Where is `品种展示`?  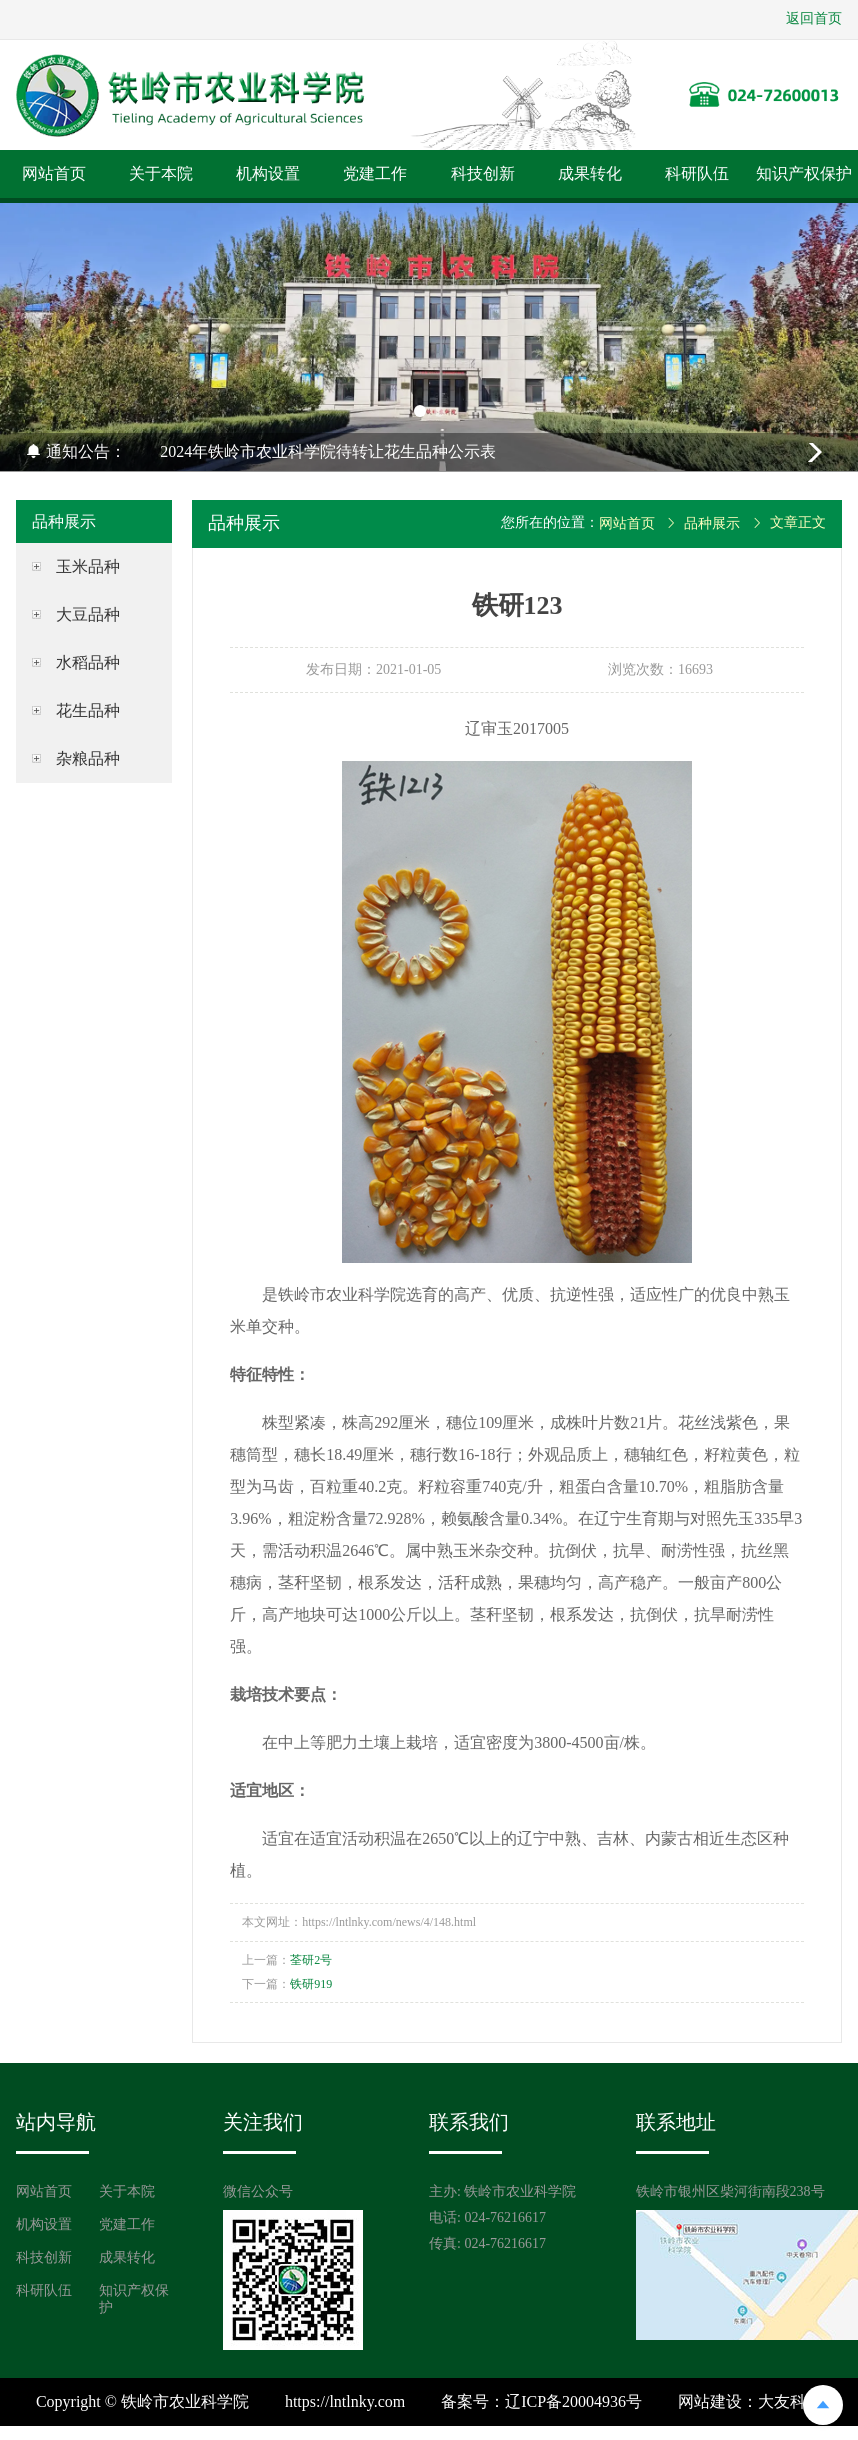 品种展示 is located at coordinates (712, 523).